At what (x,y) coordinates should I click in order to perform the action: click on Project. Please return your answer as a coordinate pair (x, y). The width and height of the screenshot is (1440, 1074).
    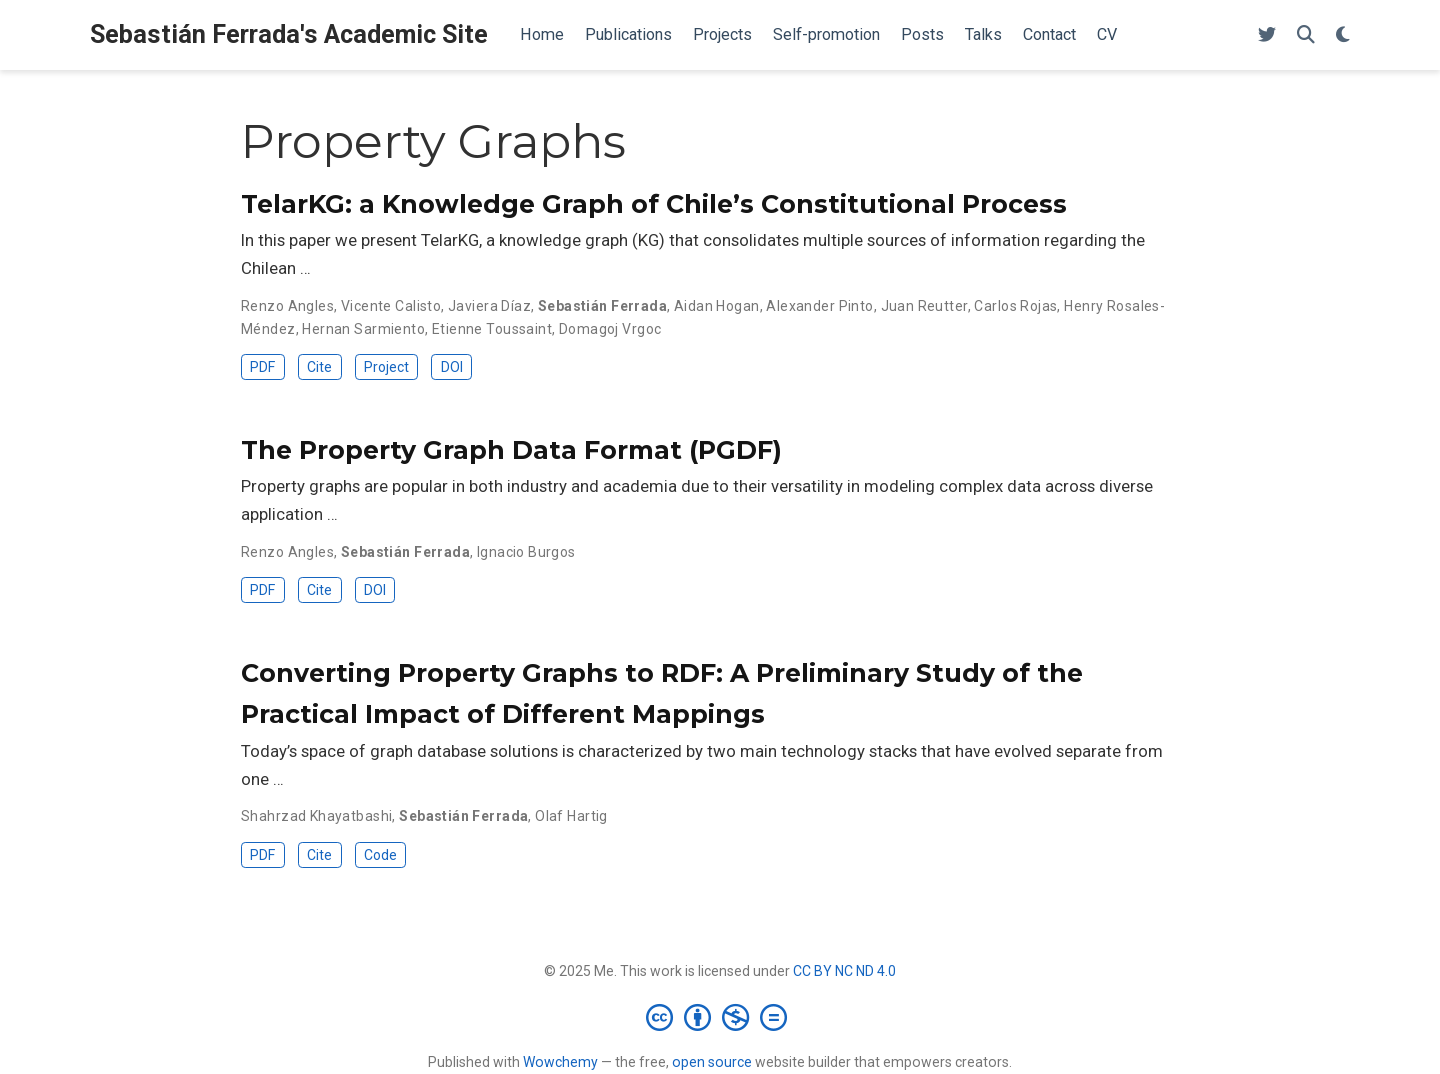
    Looking at the image, I should click on (386, 367).